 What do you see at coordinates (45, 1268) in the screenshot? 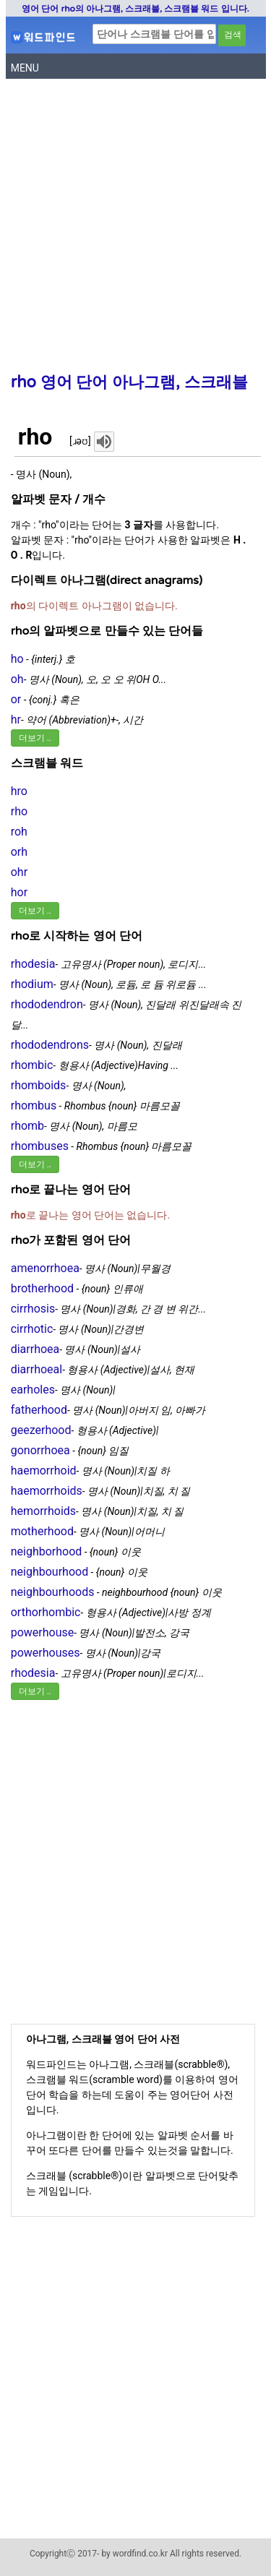
I see `amenorrhoea` at bounding box center [45, 1268].